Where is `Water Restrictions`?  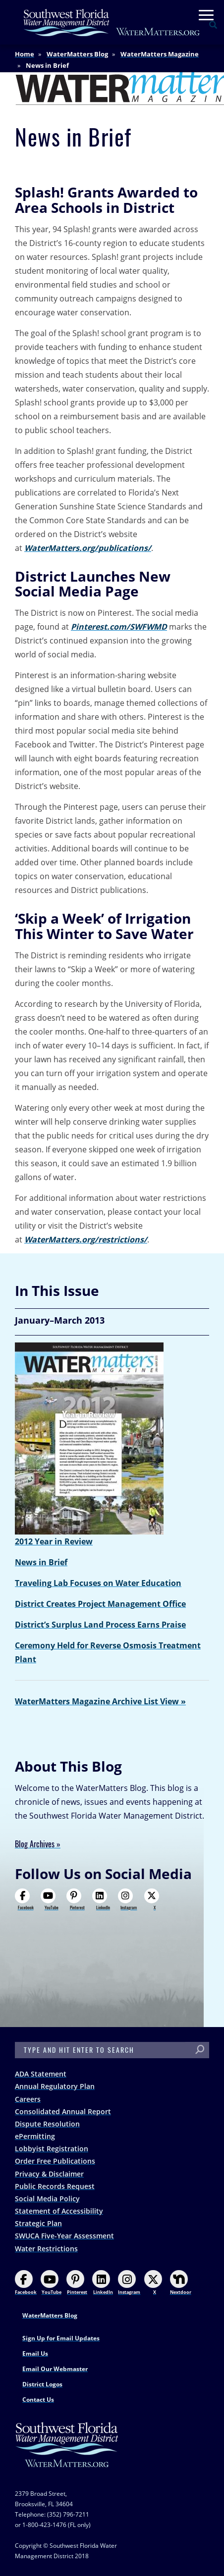
Water Restrictions is located at coordinates (46, 2248).